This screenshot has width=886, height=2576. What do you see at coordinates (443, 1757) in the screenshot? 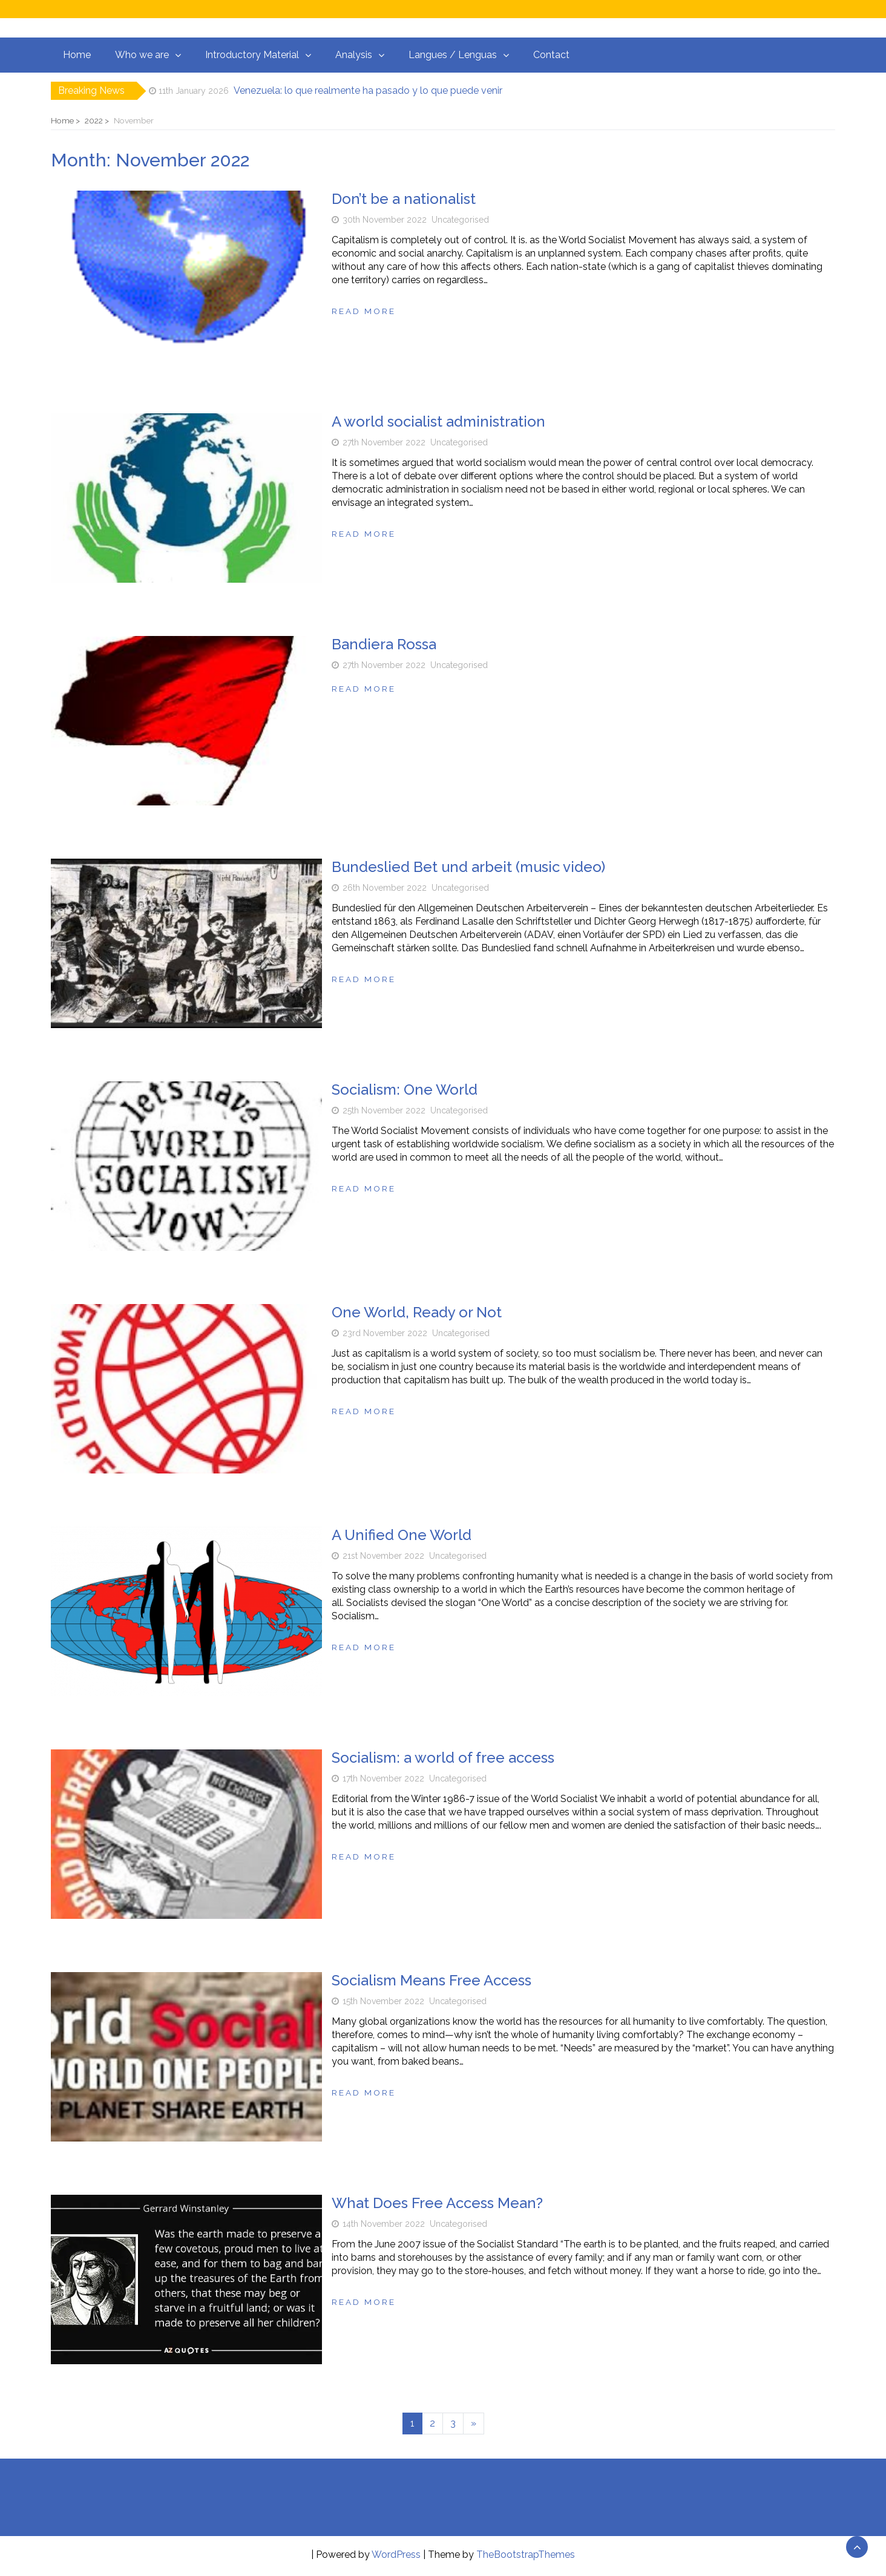
I see `Socialism: a world of free access` at bounding box center [443, 1757].